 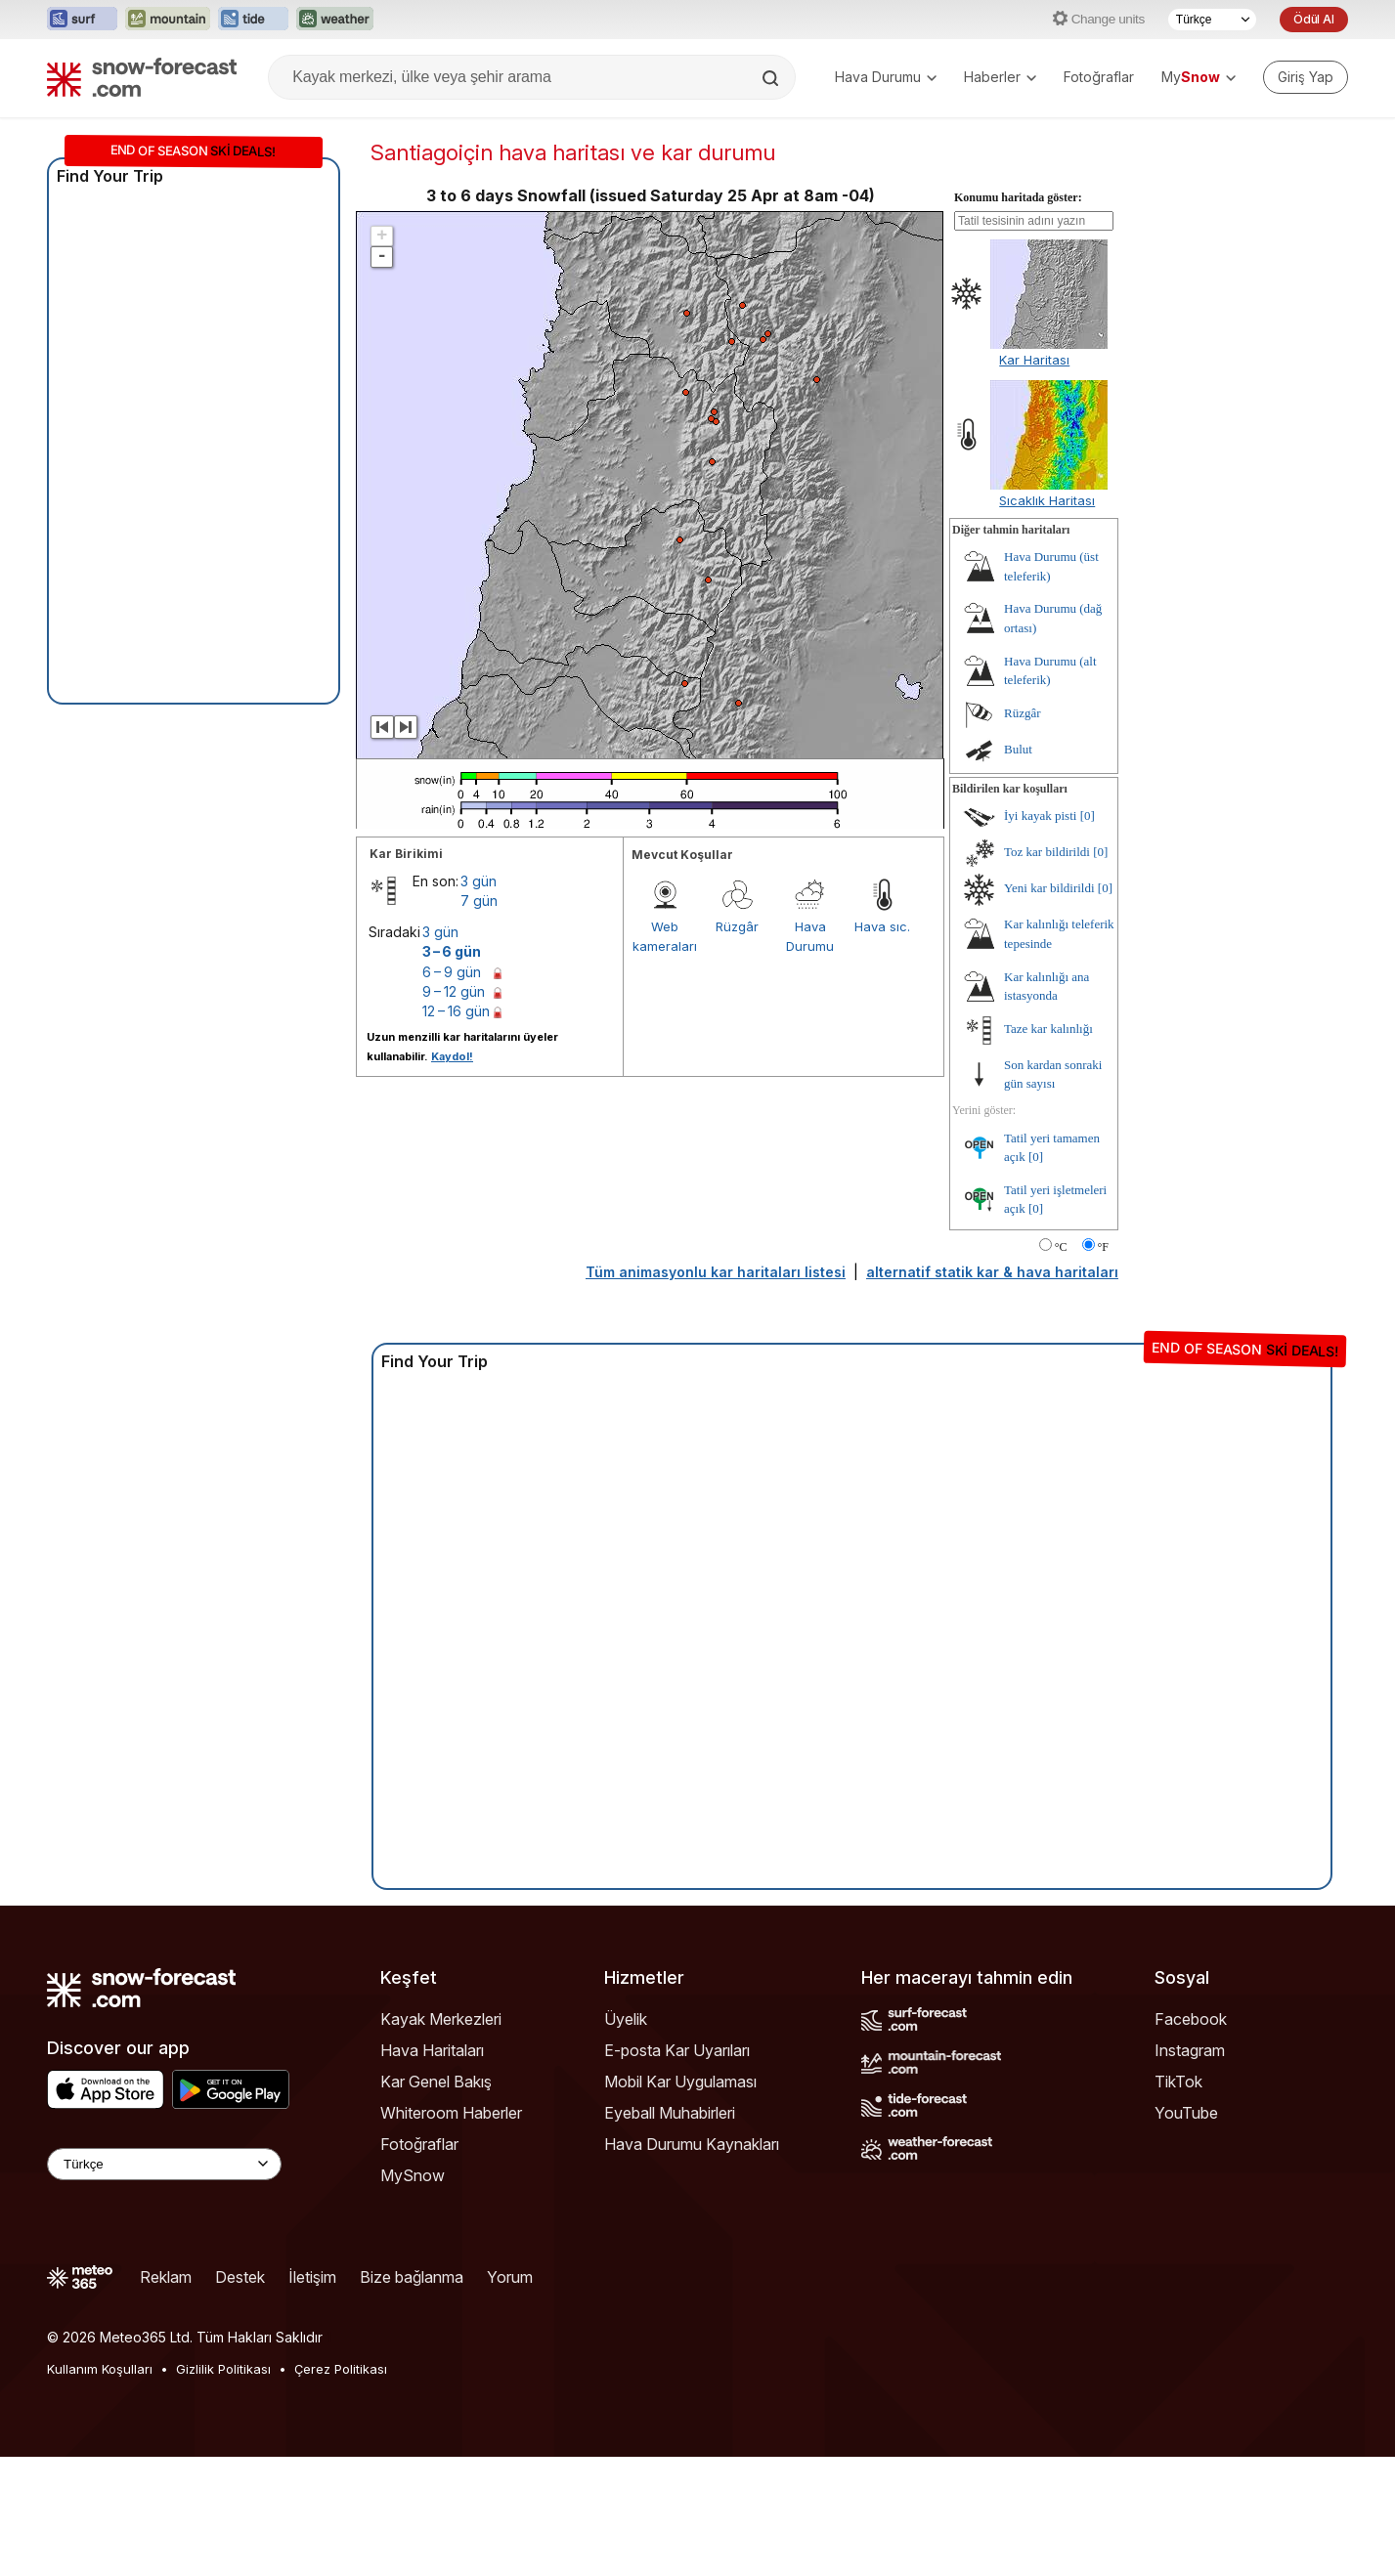 What do you see at coordinates (886, 76) in the screenshot?
I see `Hava Durumu` at bounding box center [886, 76].